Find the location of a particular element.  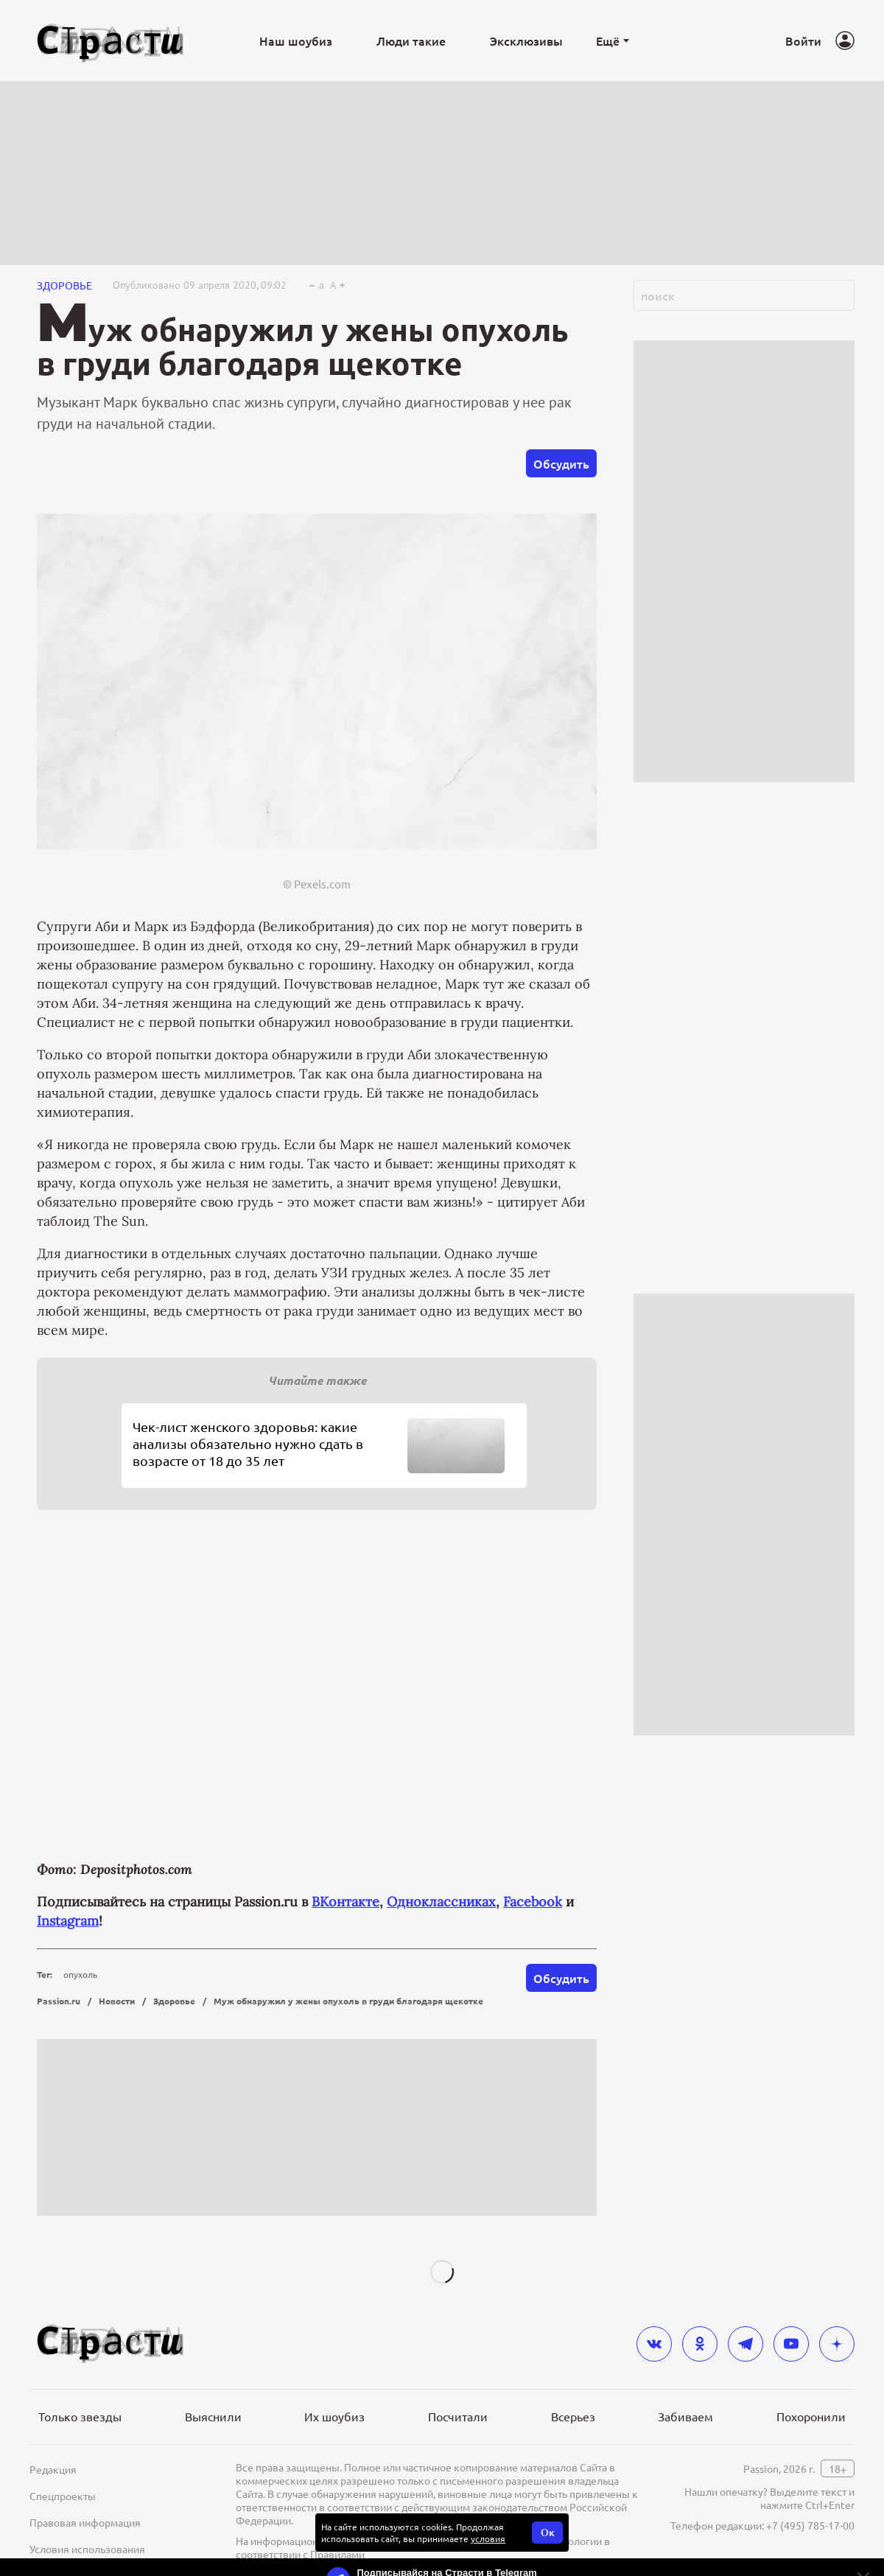

[Лого] is located at coordinates (110, 41).